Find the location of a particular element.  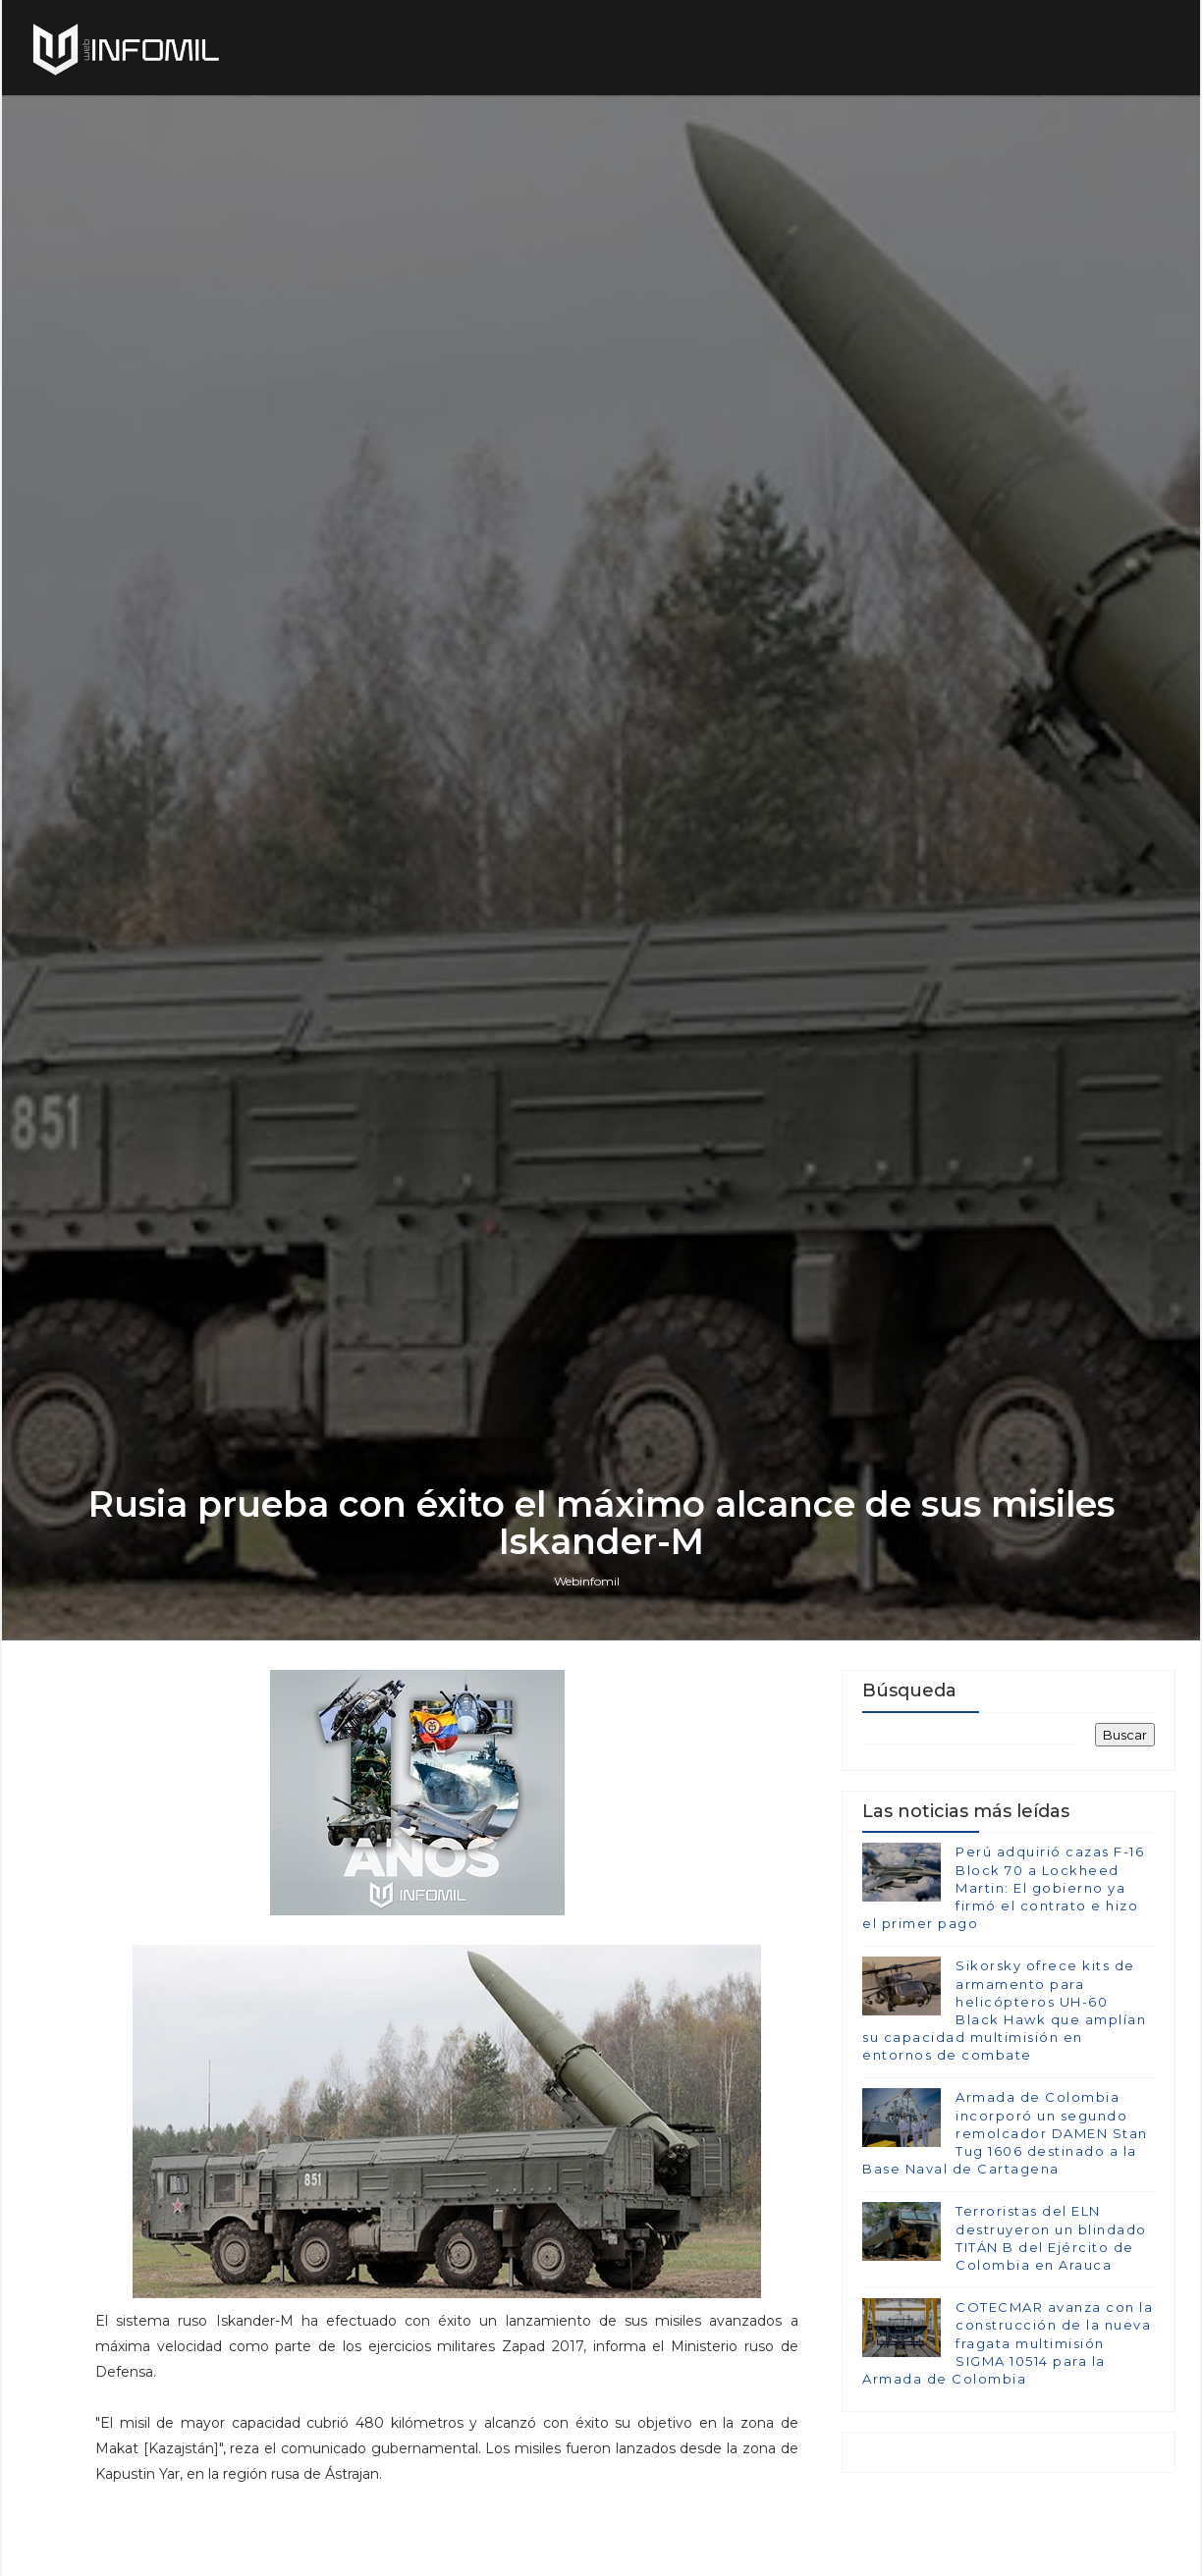

COTECMAR avanza con la construcción de la nueva fragata multimisión SIGMA 10514 para la Armada de Colombia is located at coordinates (1007, 2343).